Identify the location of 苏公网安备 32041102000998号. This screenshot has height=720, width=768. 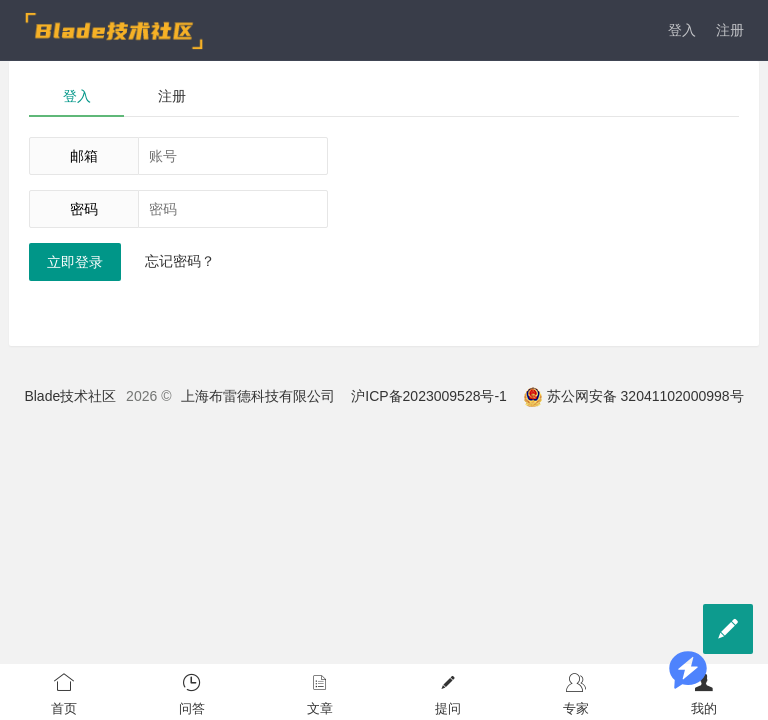
(633, 396).